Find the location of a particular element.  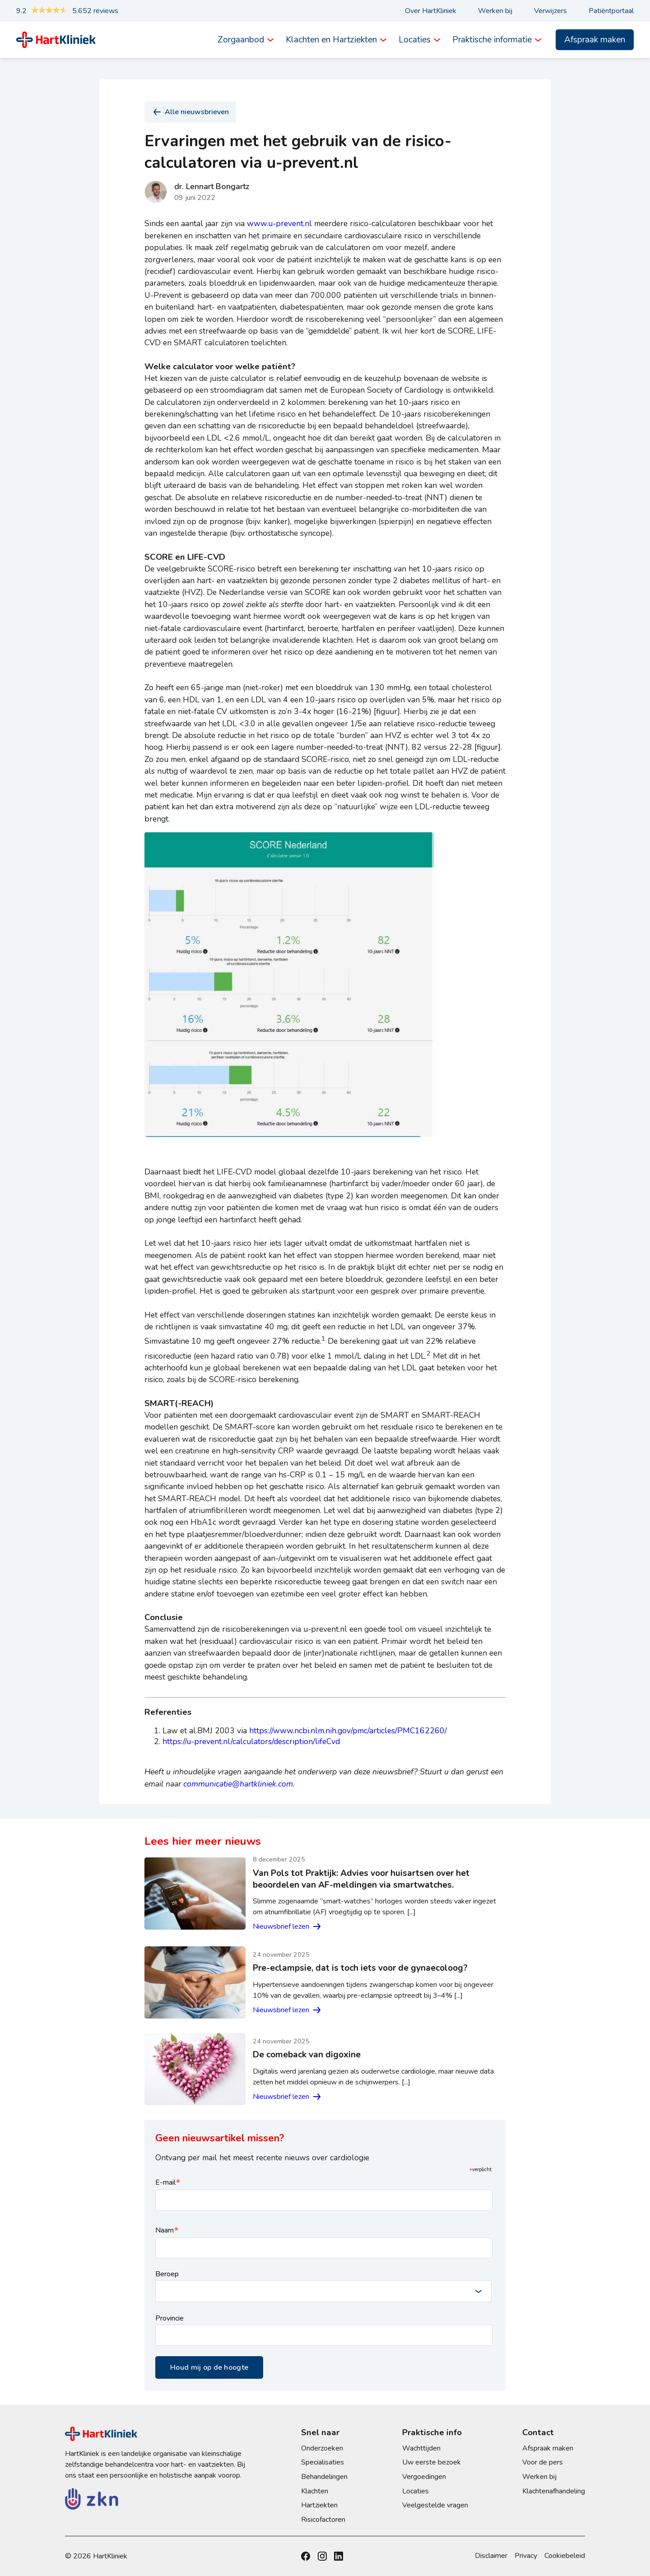

Nieuwsbrief lezen is located at coordinates (287, 1926).